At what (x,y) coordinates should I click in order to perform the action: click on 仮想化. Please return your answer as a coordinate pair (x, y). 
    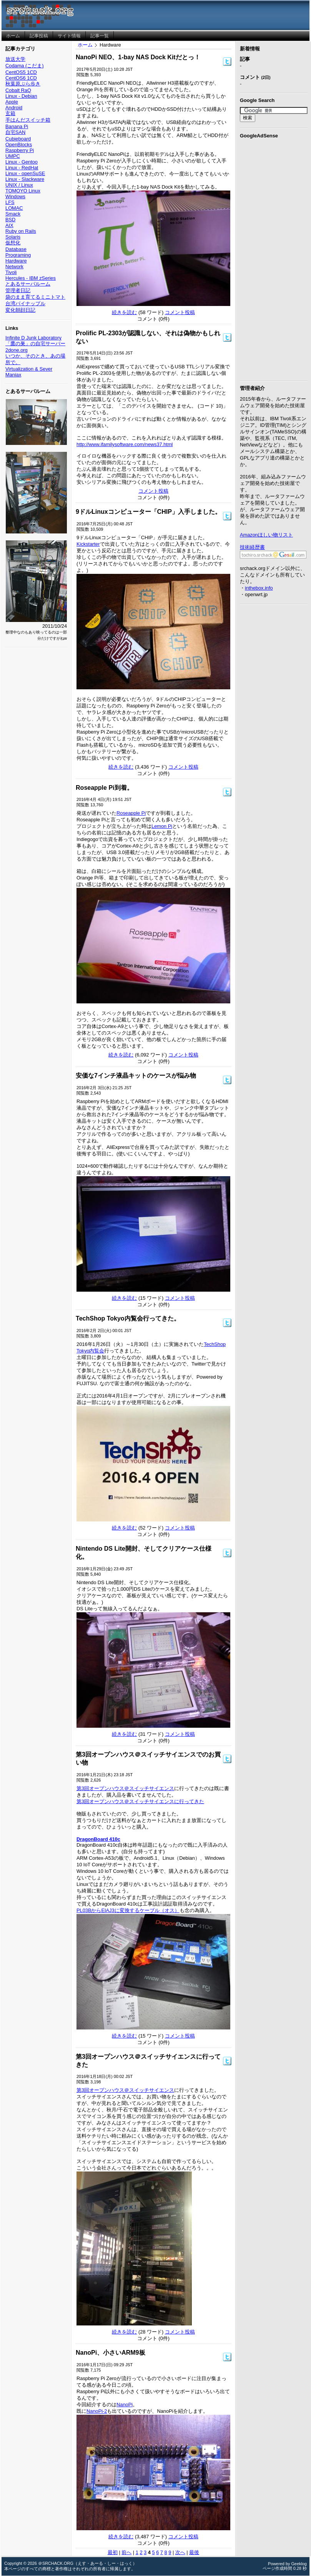
    Looking at the image, I should click on (12, 243).